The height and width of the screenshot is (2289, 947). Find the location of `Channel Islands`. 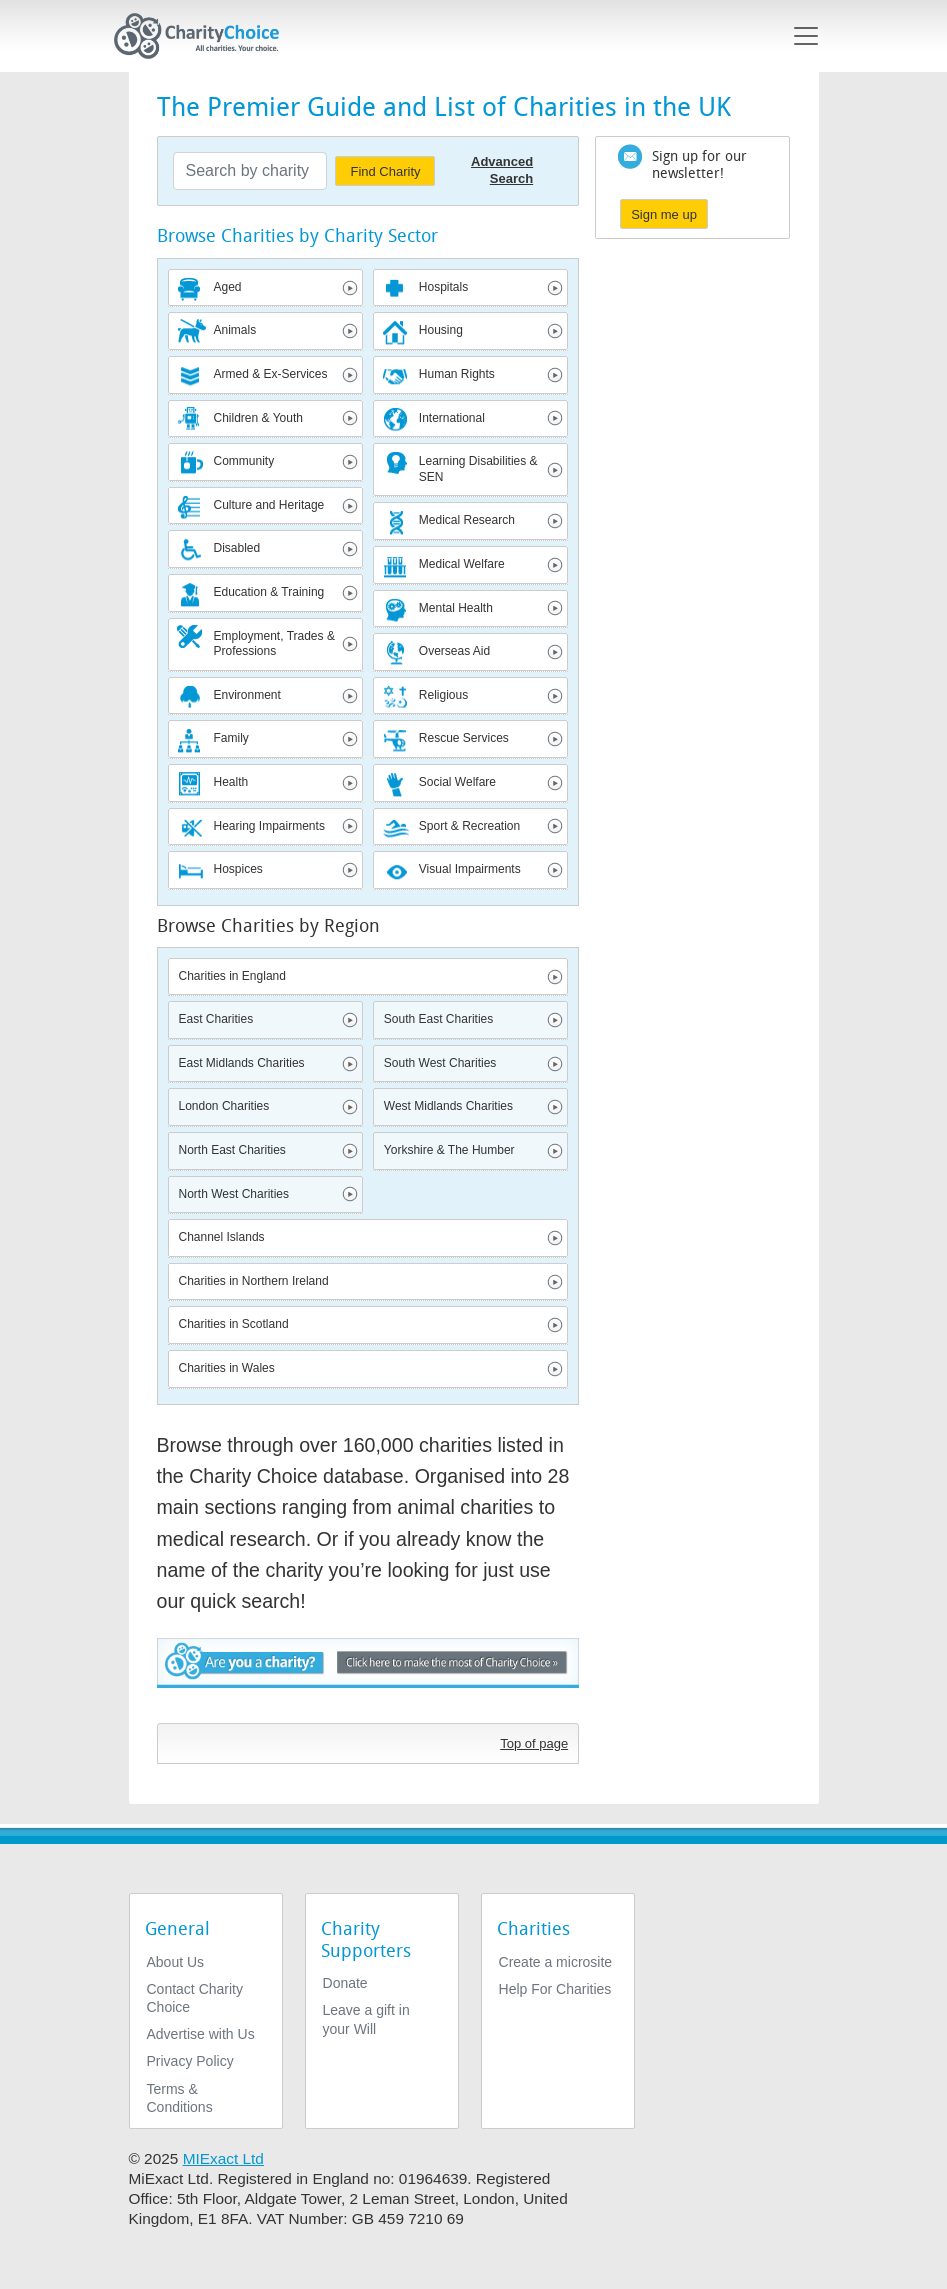

Channel Islands is located at coordinates (222, 1237).